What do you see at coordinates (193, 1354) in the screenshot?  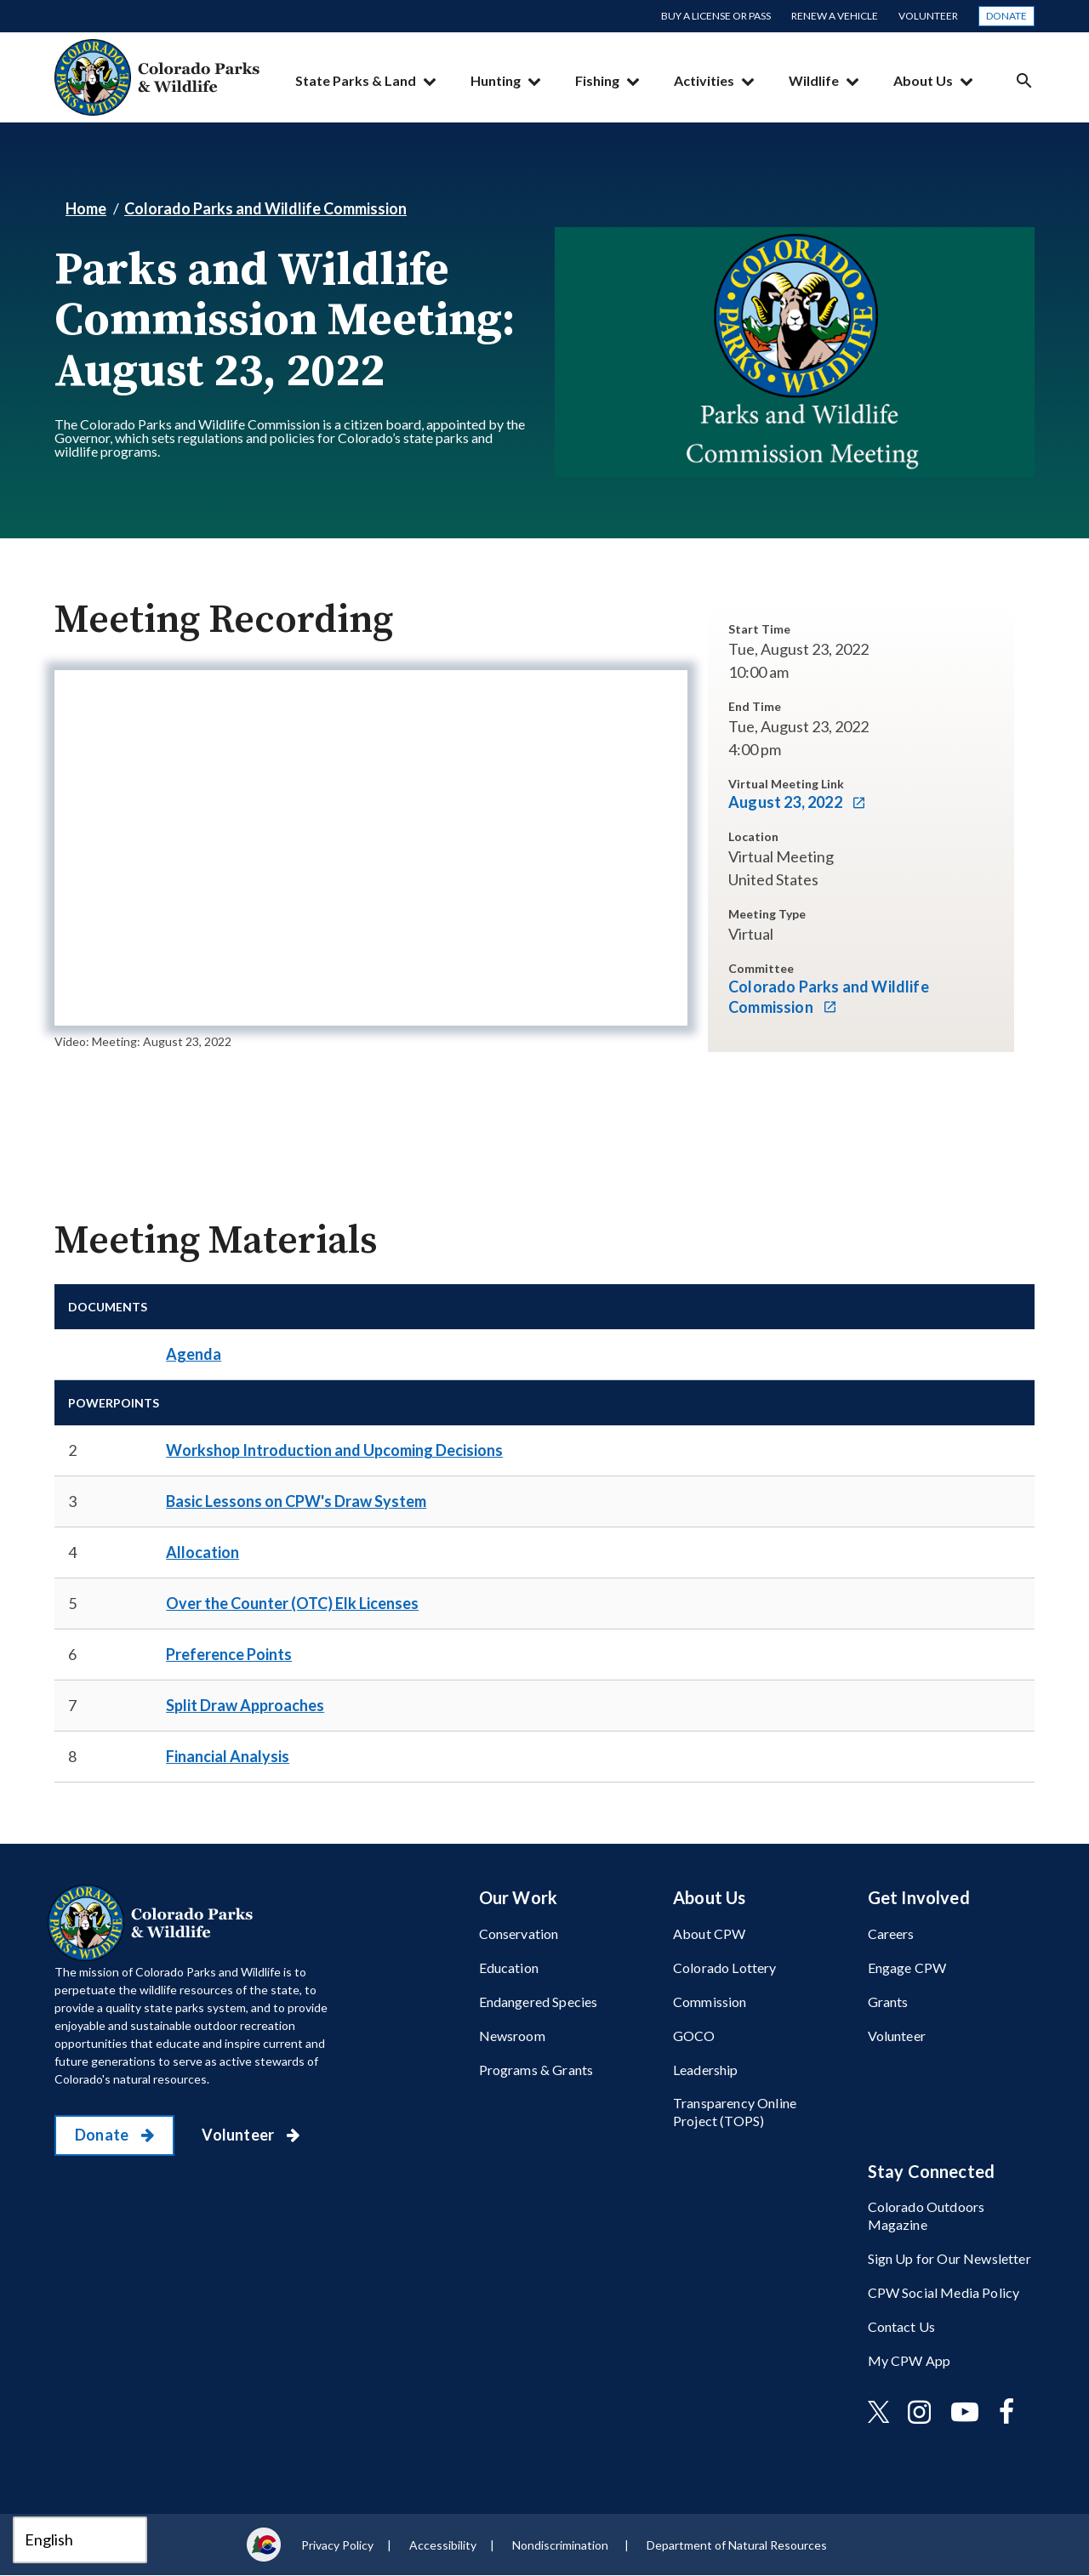 I see `Agenda` at bounding box center [193, 1354].